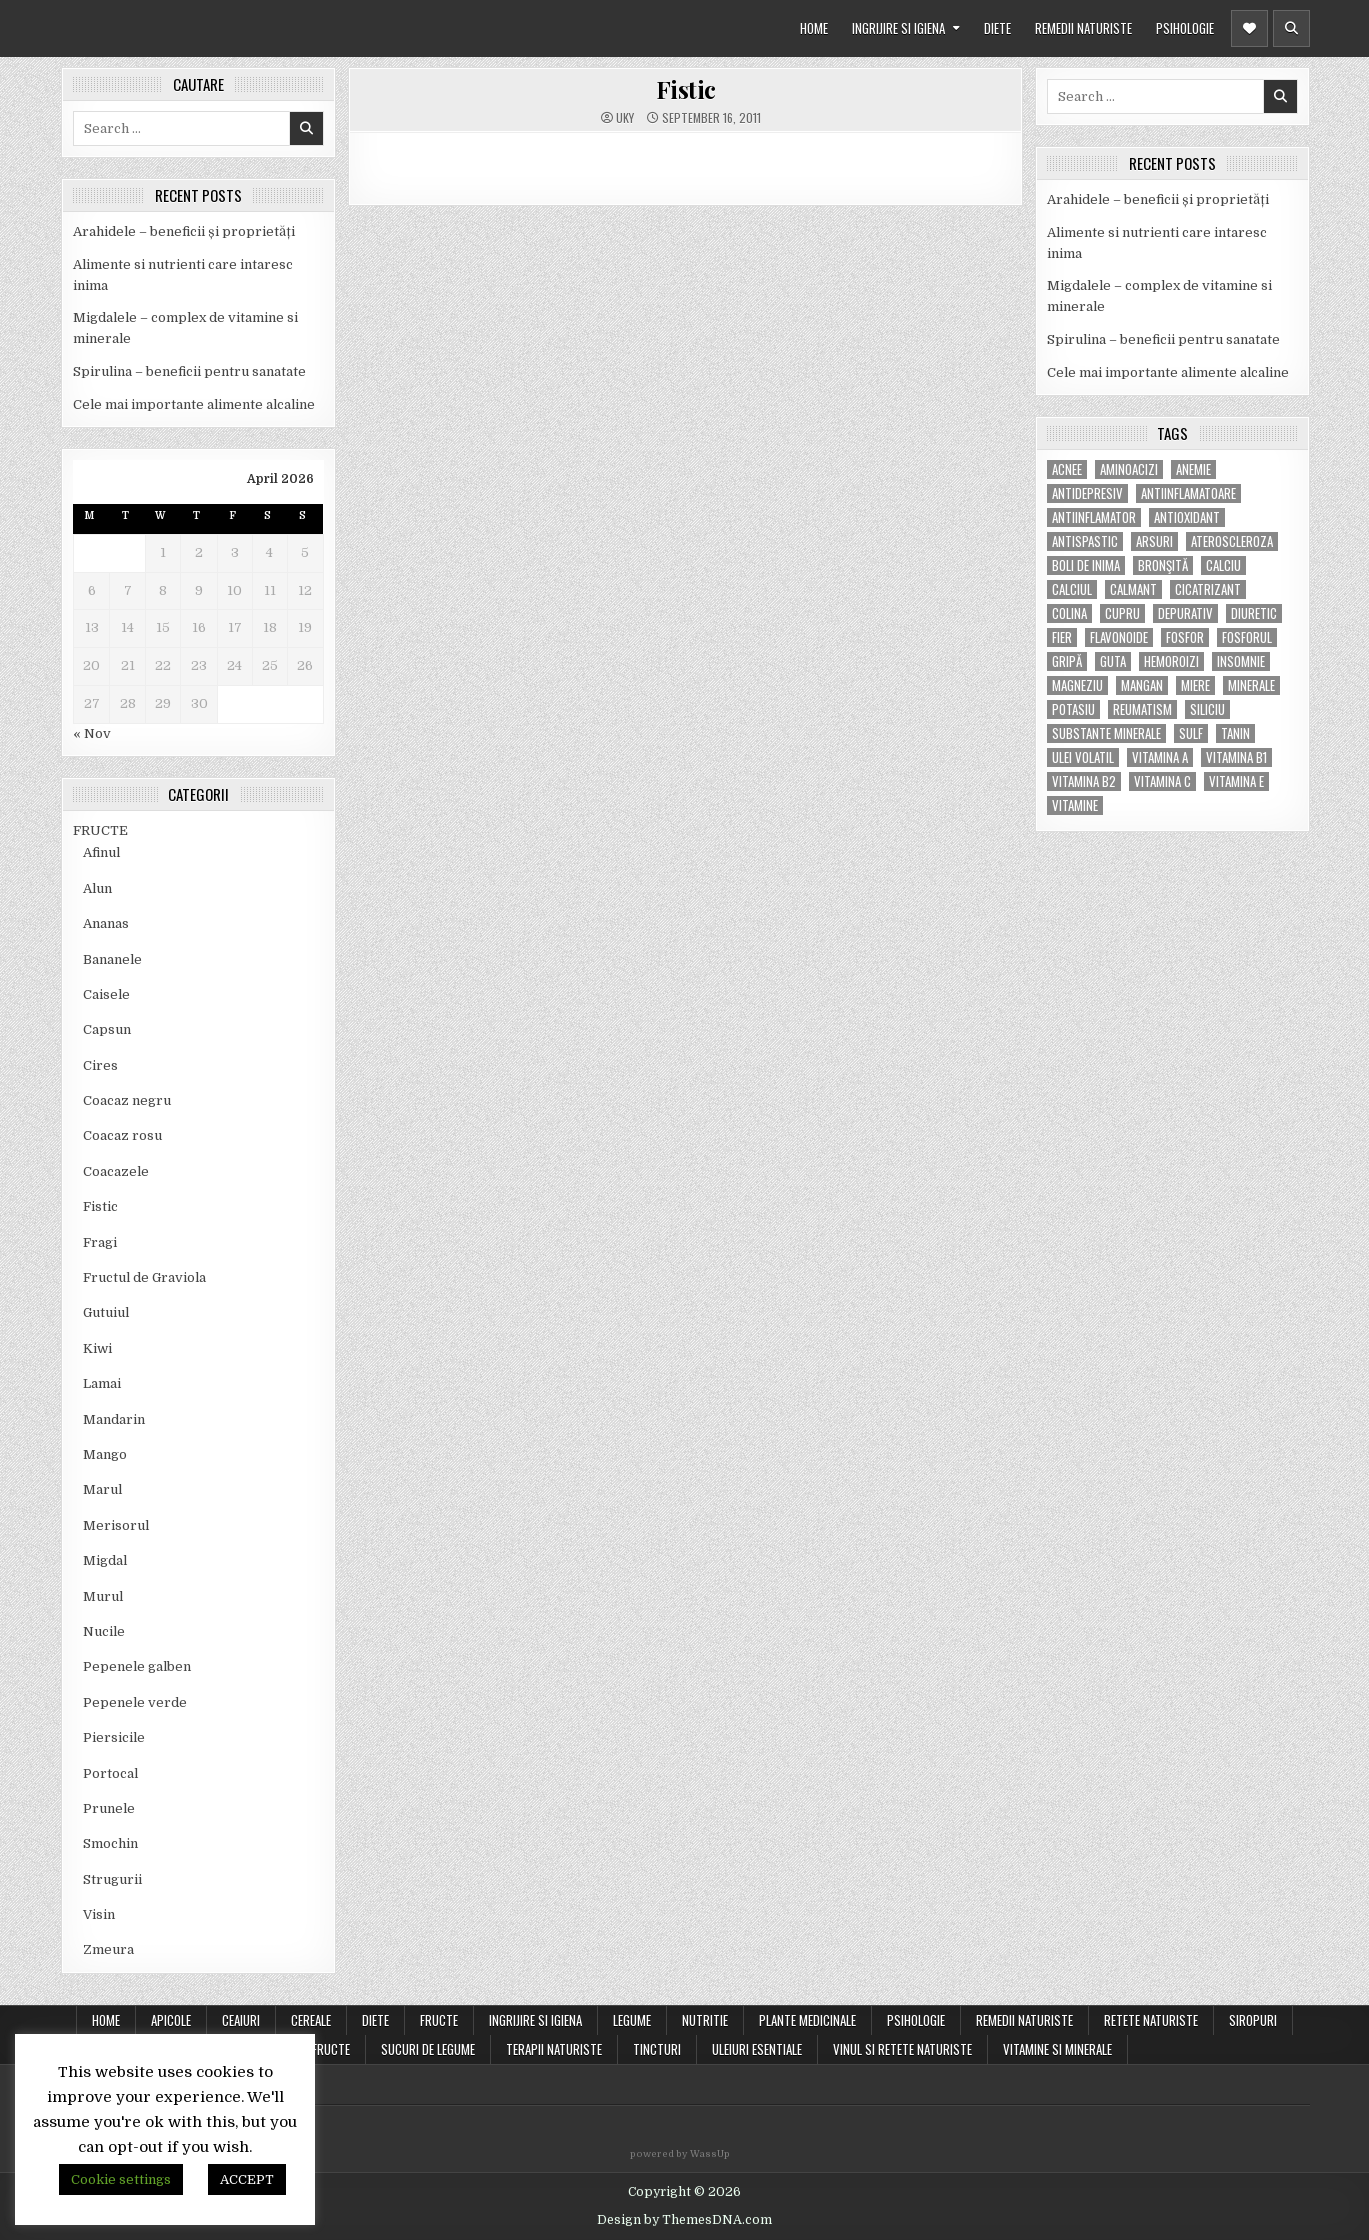 This screenshot has width=1369, height=2240. What do you see at coordinates (1067, 661) in the screenshot?
I see `gripă [gripă (6 items)]` at bounding box center [1067, 661].